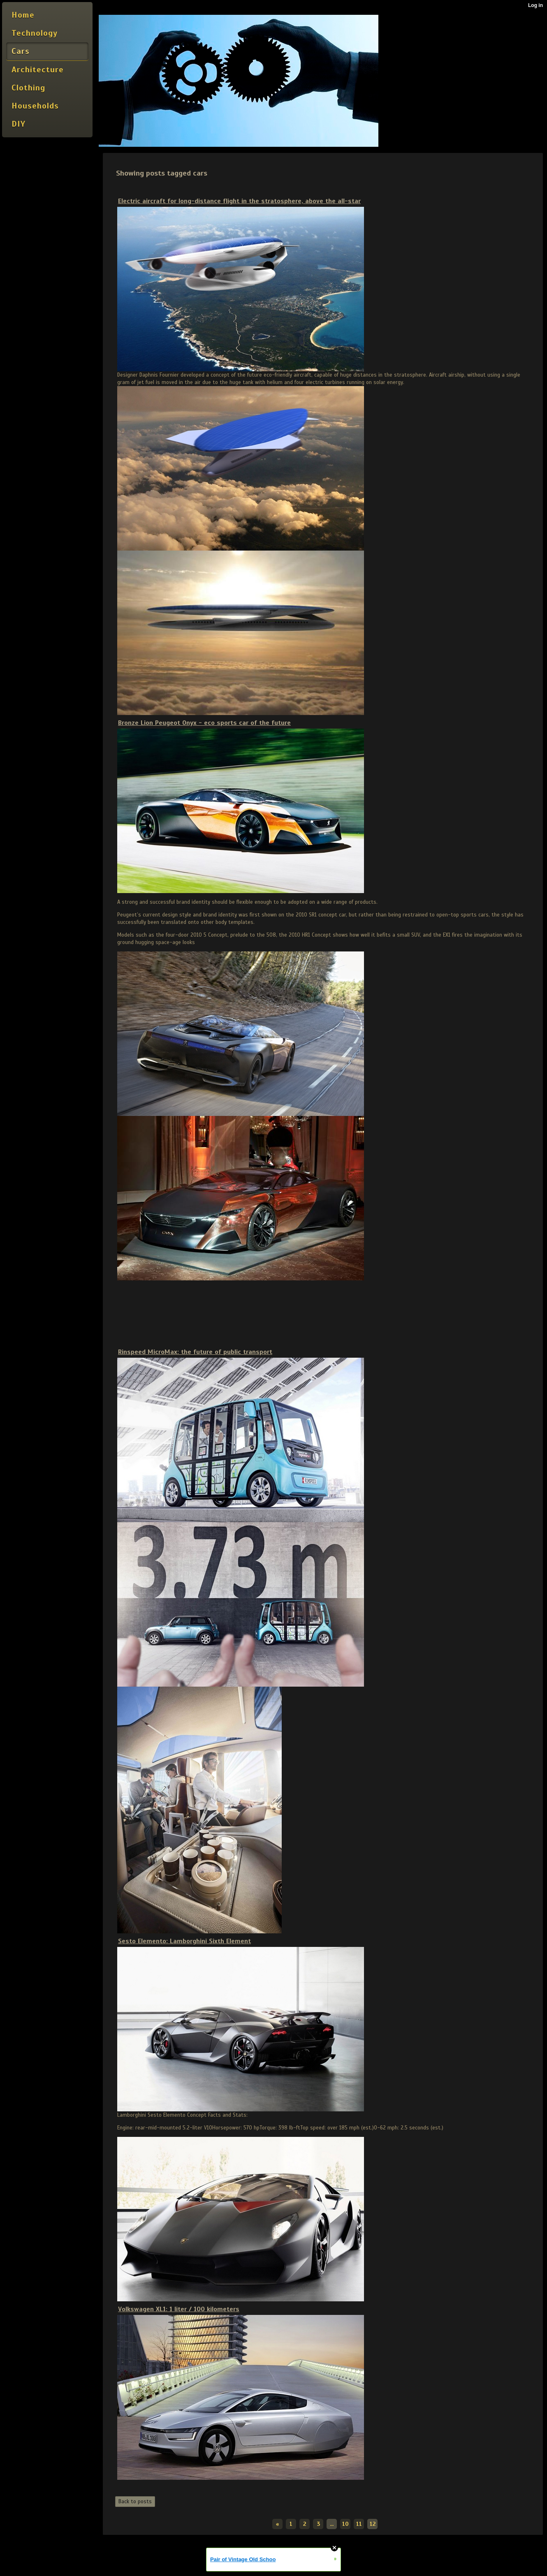 The height and width of the screenshot is (2576, 547). Describe the element at coordinates (135, 2501) in the screenshot. I see `Back to posts` at that location.